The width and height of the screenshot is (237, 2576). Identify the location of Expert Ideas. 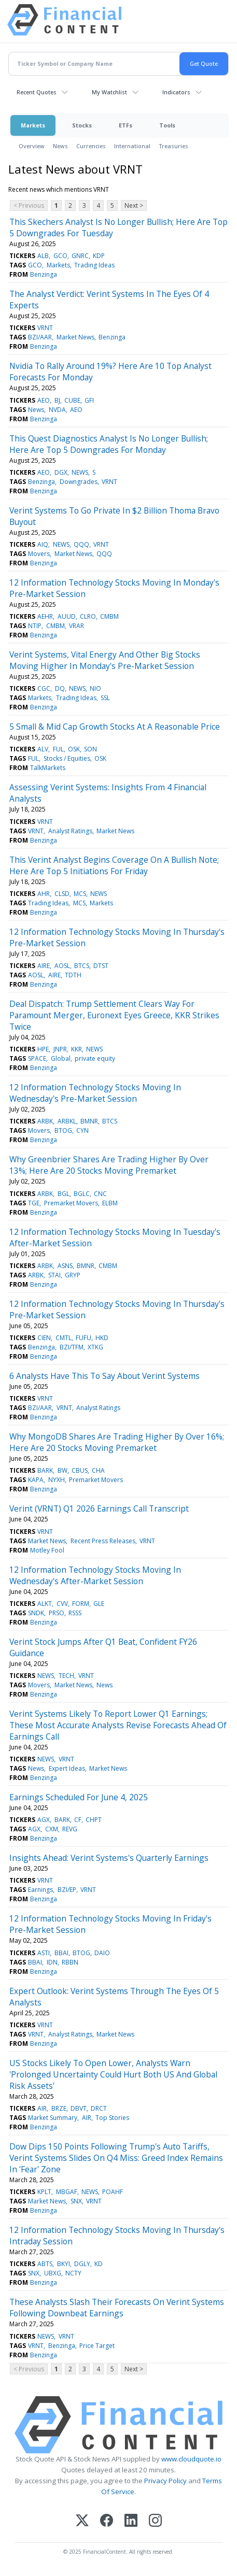
(67, 1768).